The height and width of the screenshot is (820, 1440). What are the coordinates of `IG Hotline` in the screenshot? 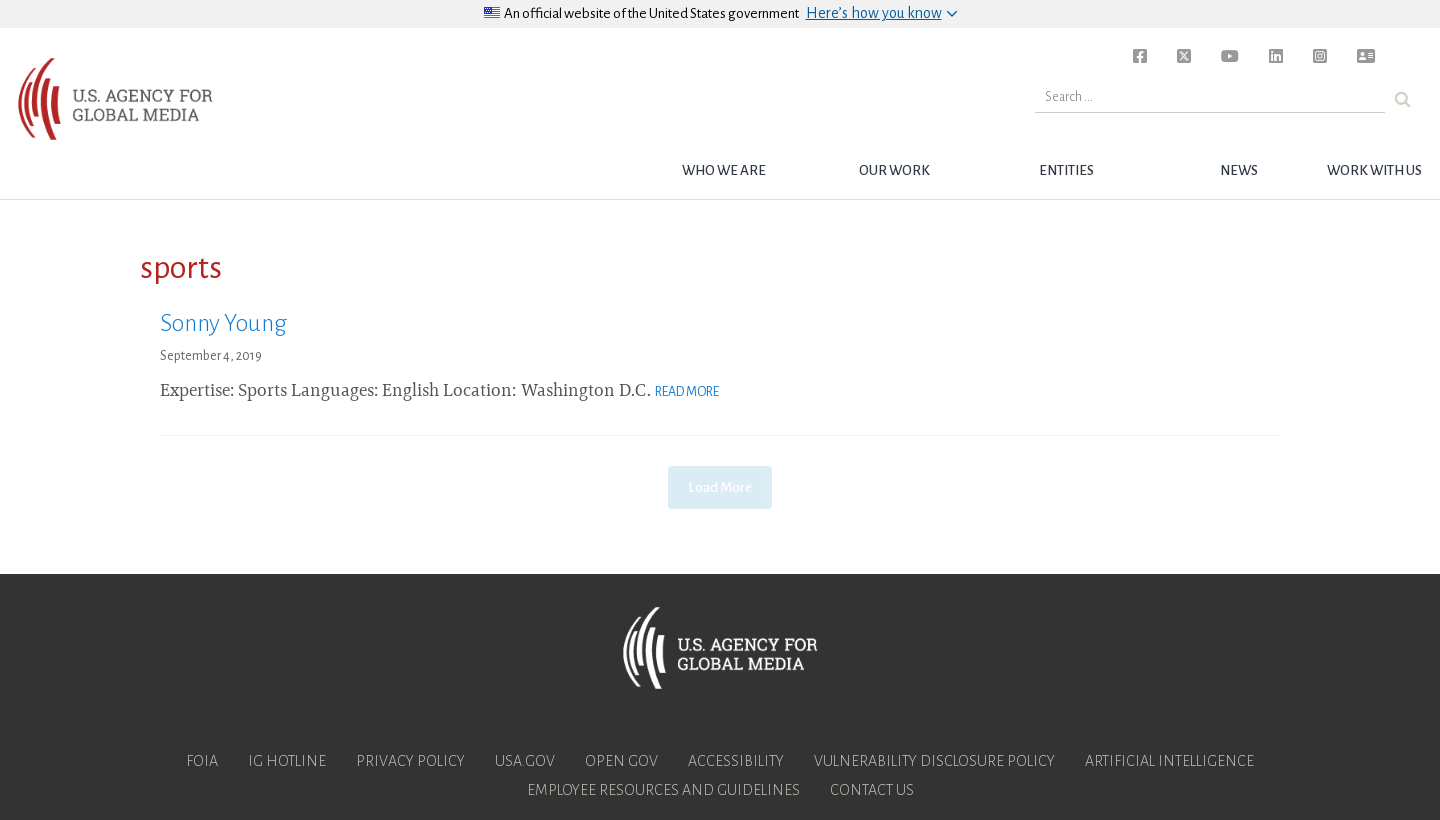 It's located at (287, 761).